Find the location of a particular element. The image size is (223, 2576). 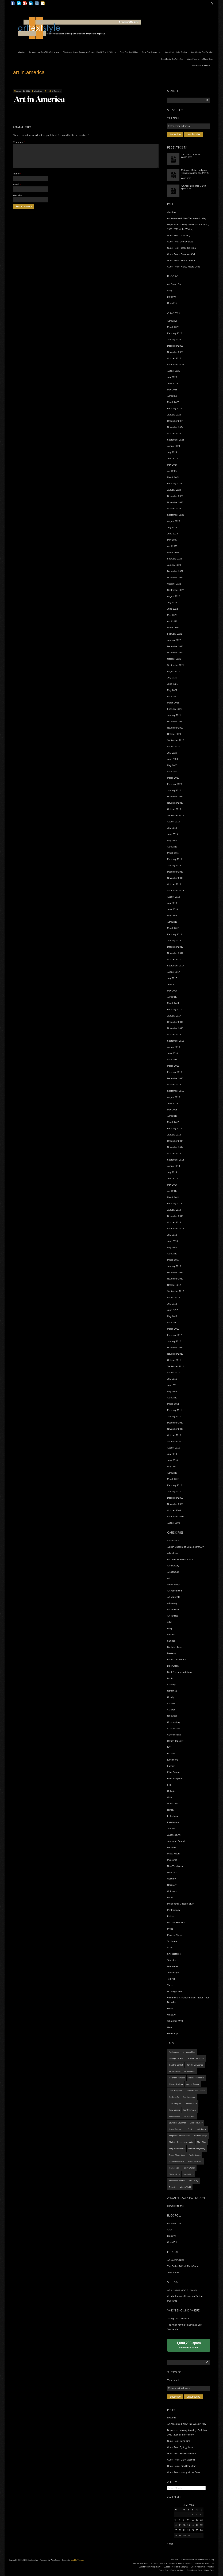

February 2020 is located at coordinates (174, 784).